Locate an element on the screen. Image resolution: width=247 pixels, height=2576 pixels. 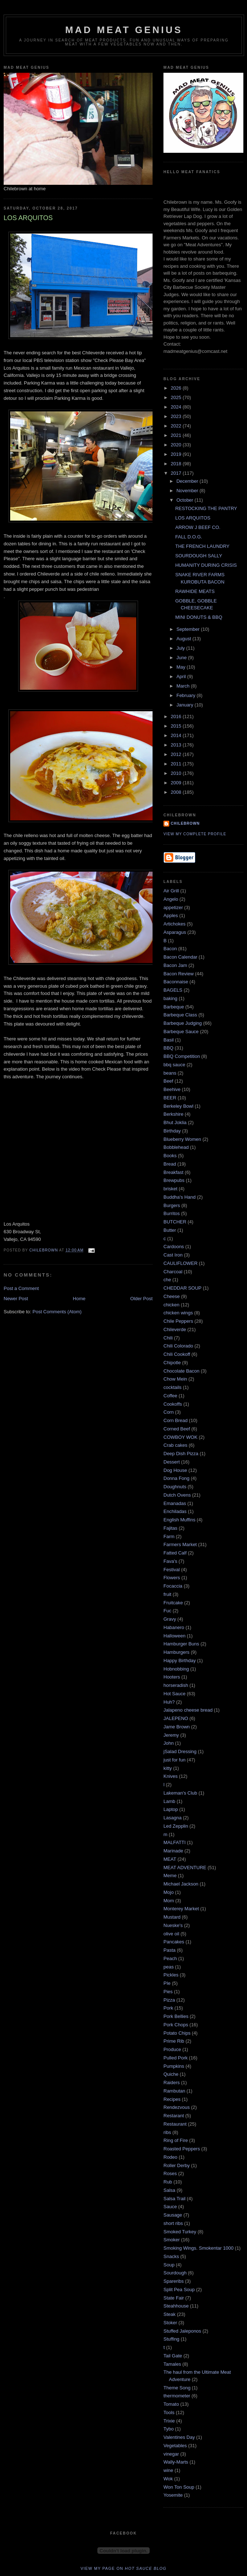
MALFATTI is located at coordinates (174, 1842).